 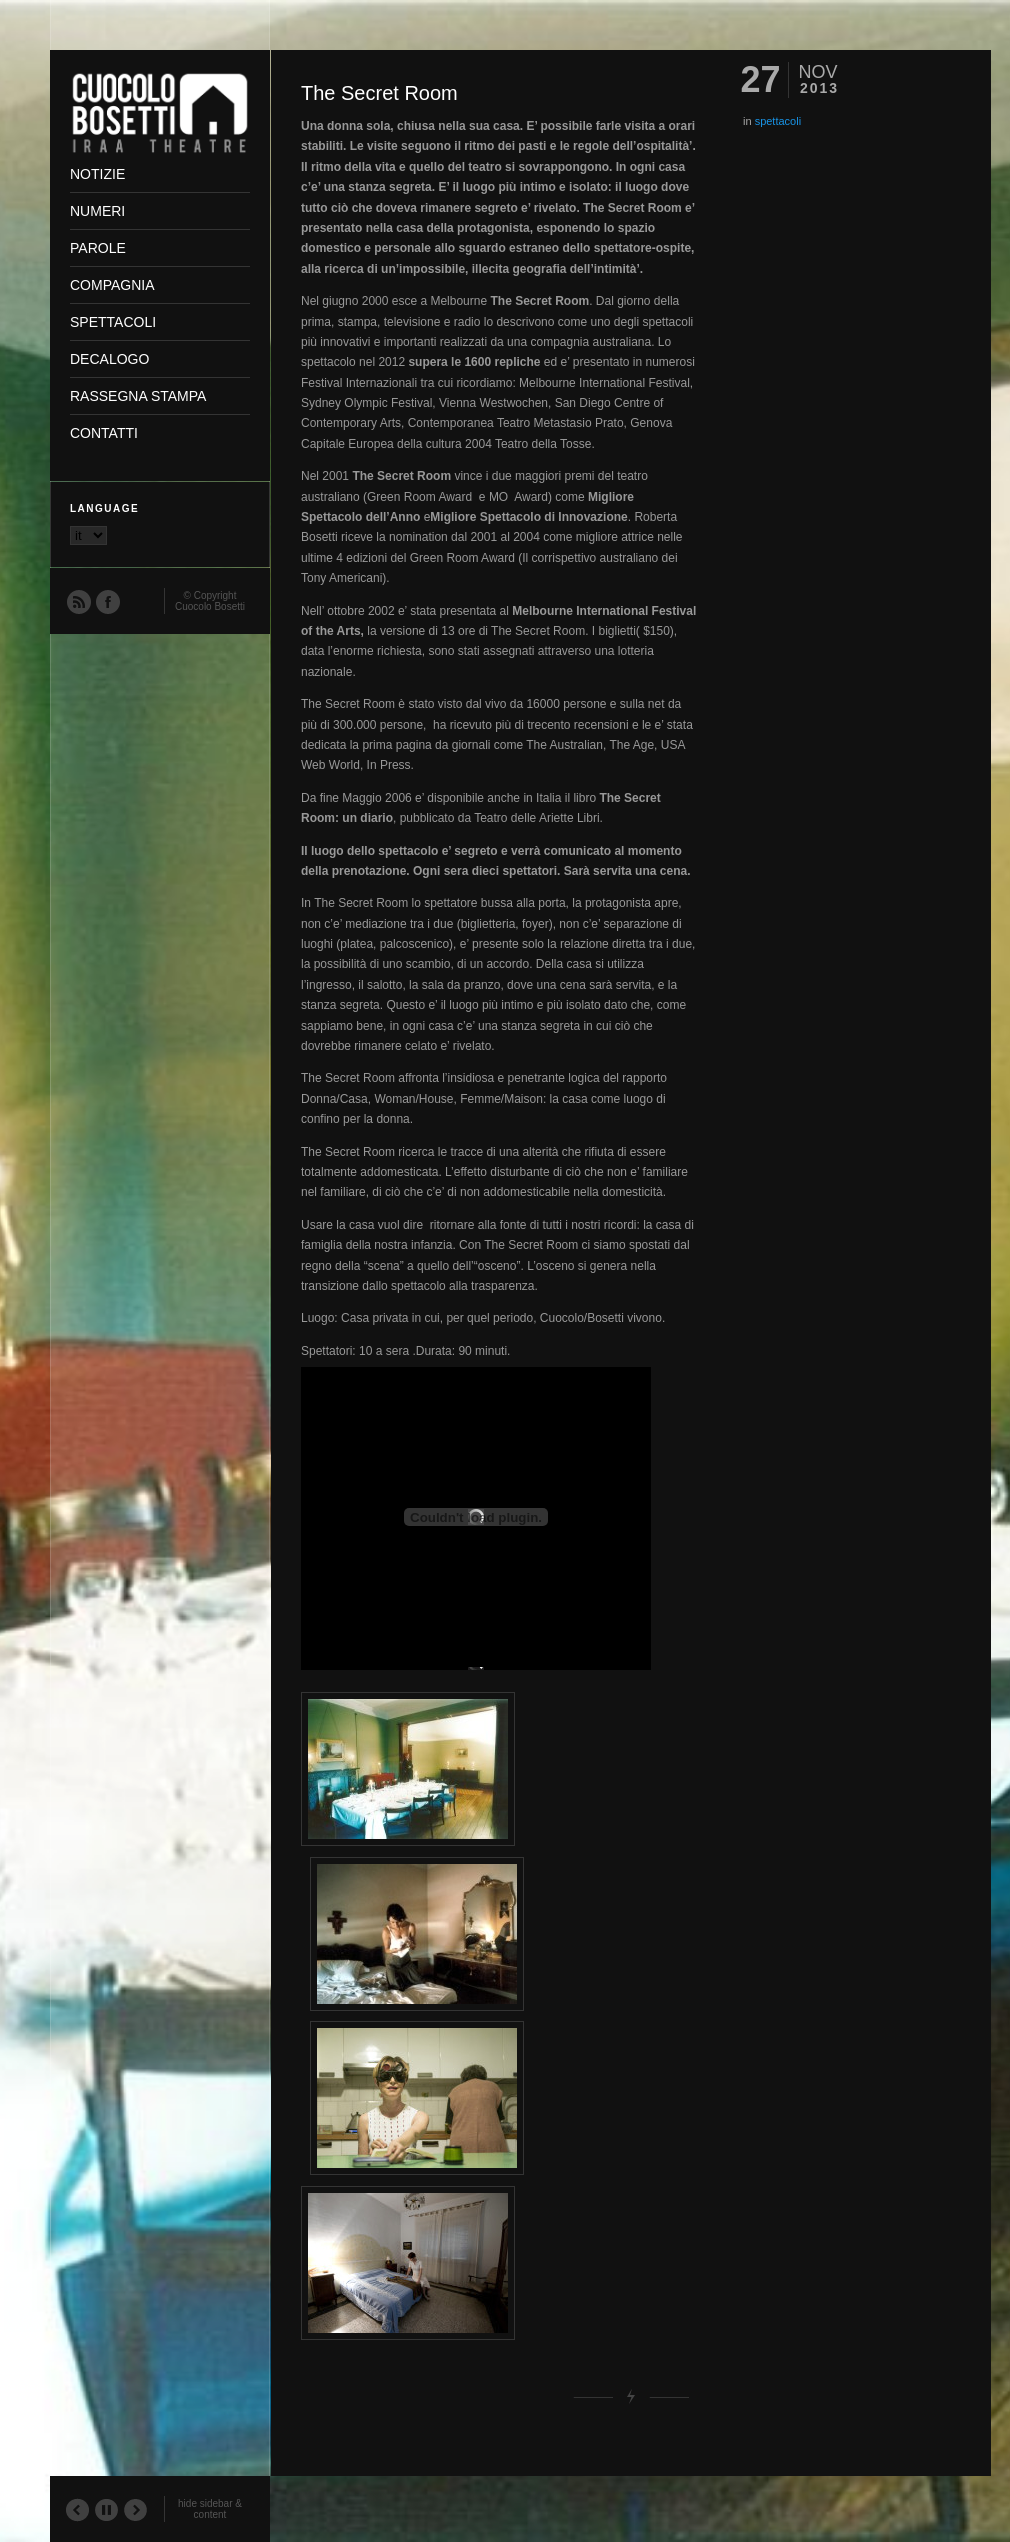 I want to click on hide sidebar & content, so click(x=210, y=2509).